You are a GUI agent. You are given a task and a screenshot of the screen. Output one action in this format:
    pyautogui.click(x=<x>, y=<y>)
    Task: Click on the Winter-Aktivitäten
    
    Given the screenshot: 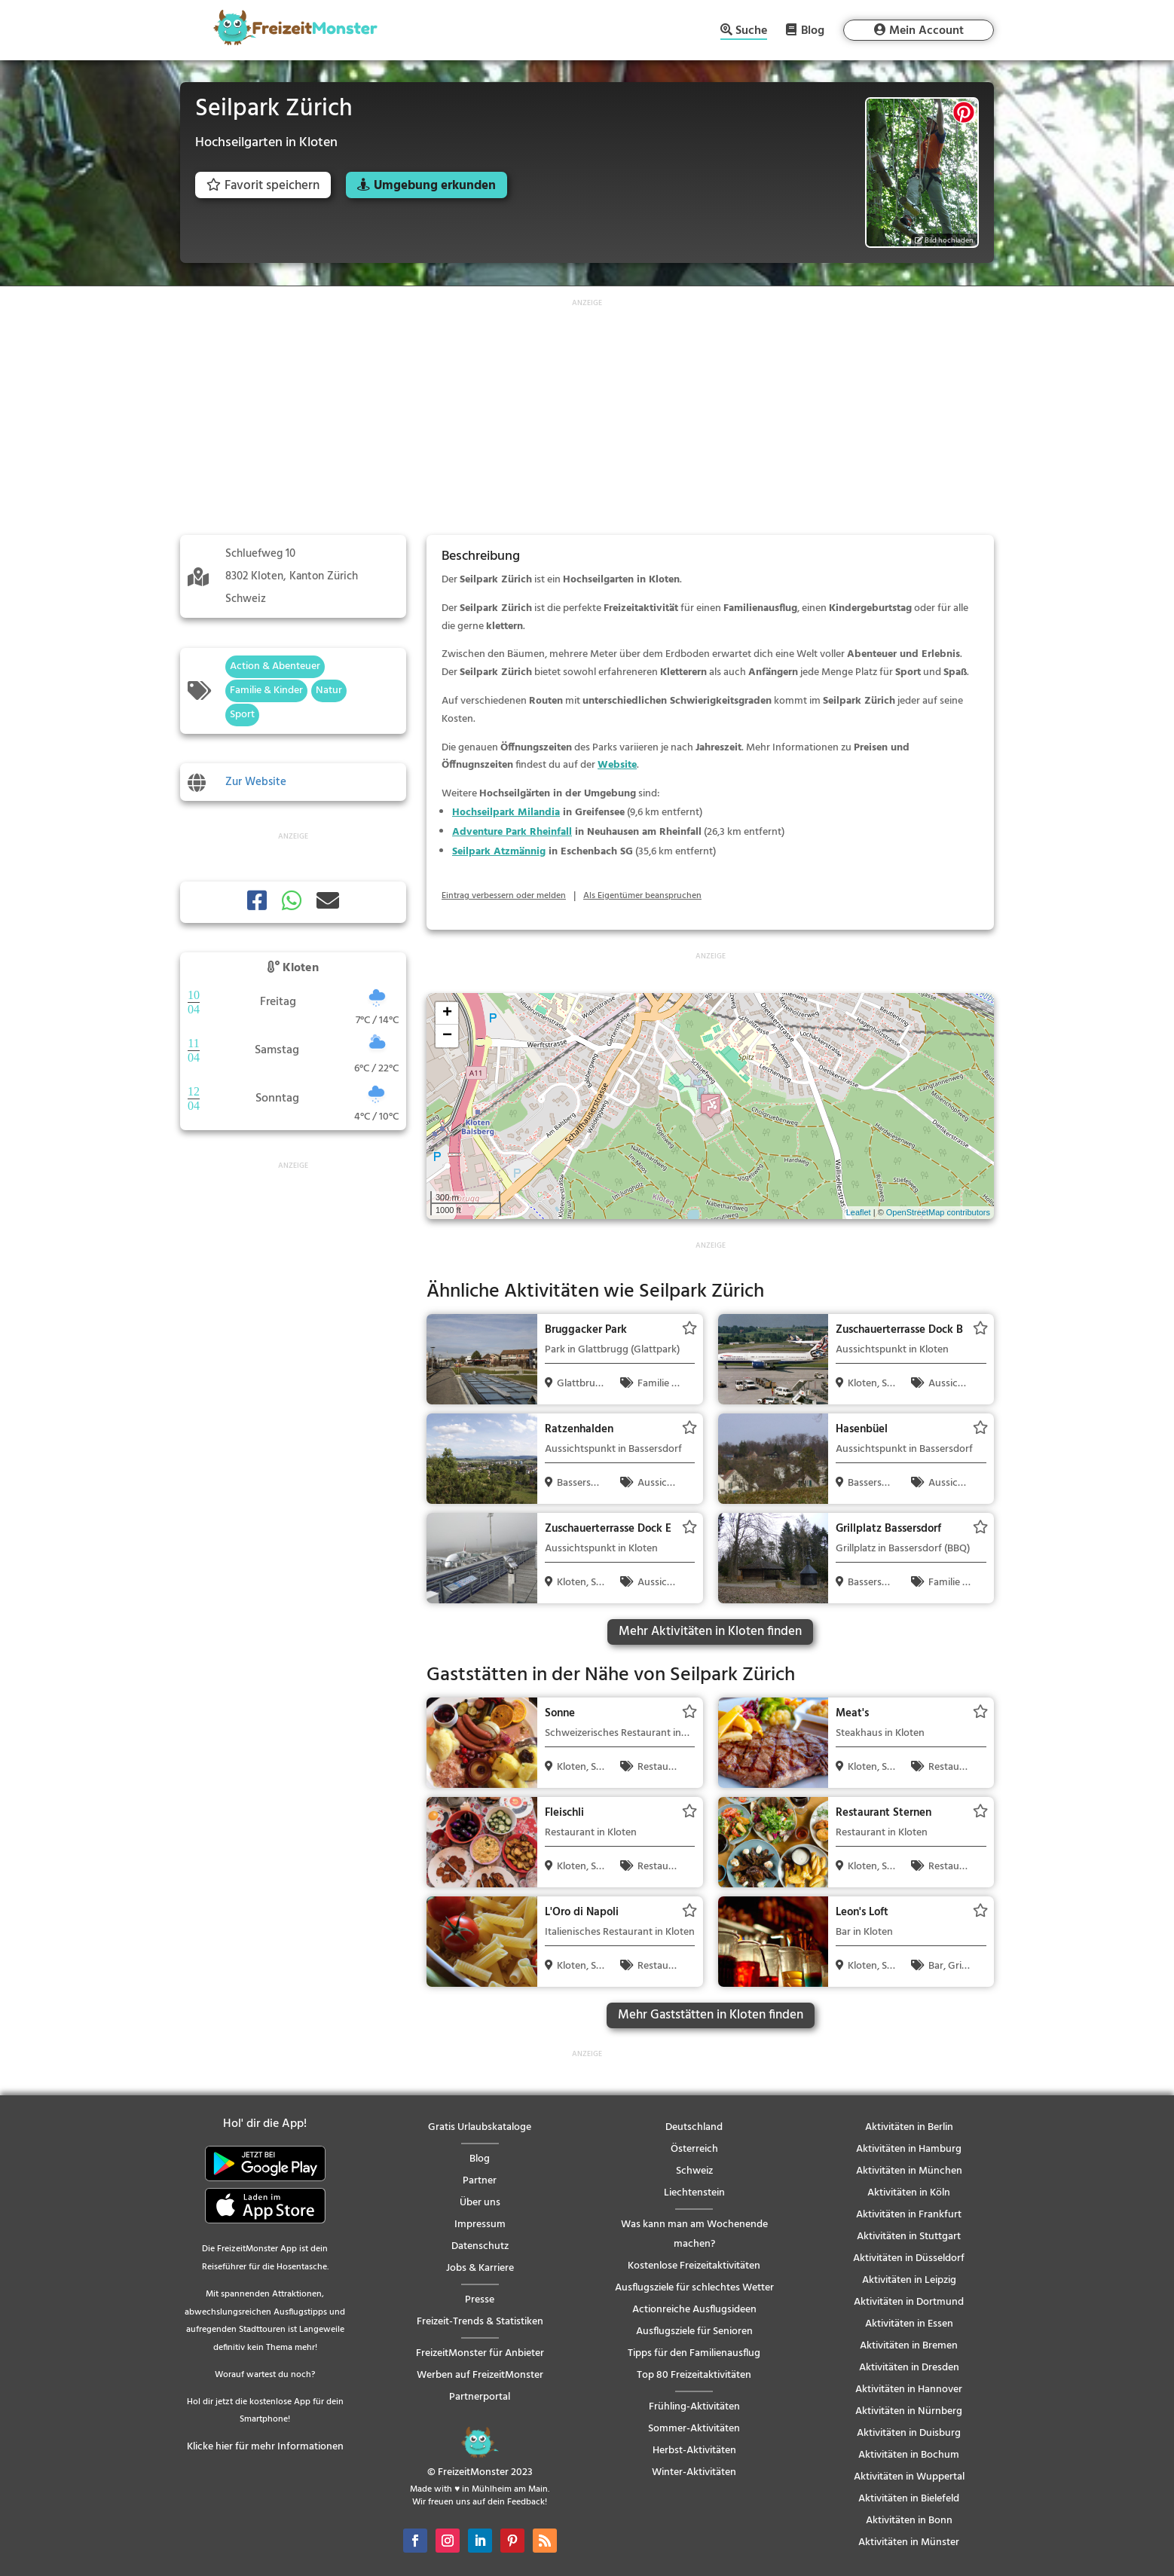 What is the action you would take?
    pyautogui.click(x=694, y=2472)
    